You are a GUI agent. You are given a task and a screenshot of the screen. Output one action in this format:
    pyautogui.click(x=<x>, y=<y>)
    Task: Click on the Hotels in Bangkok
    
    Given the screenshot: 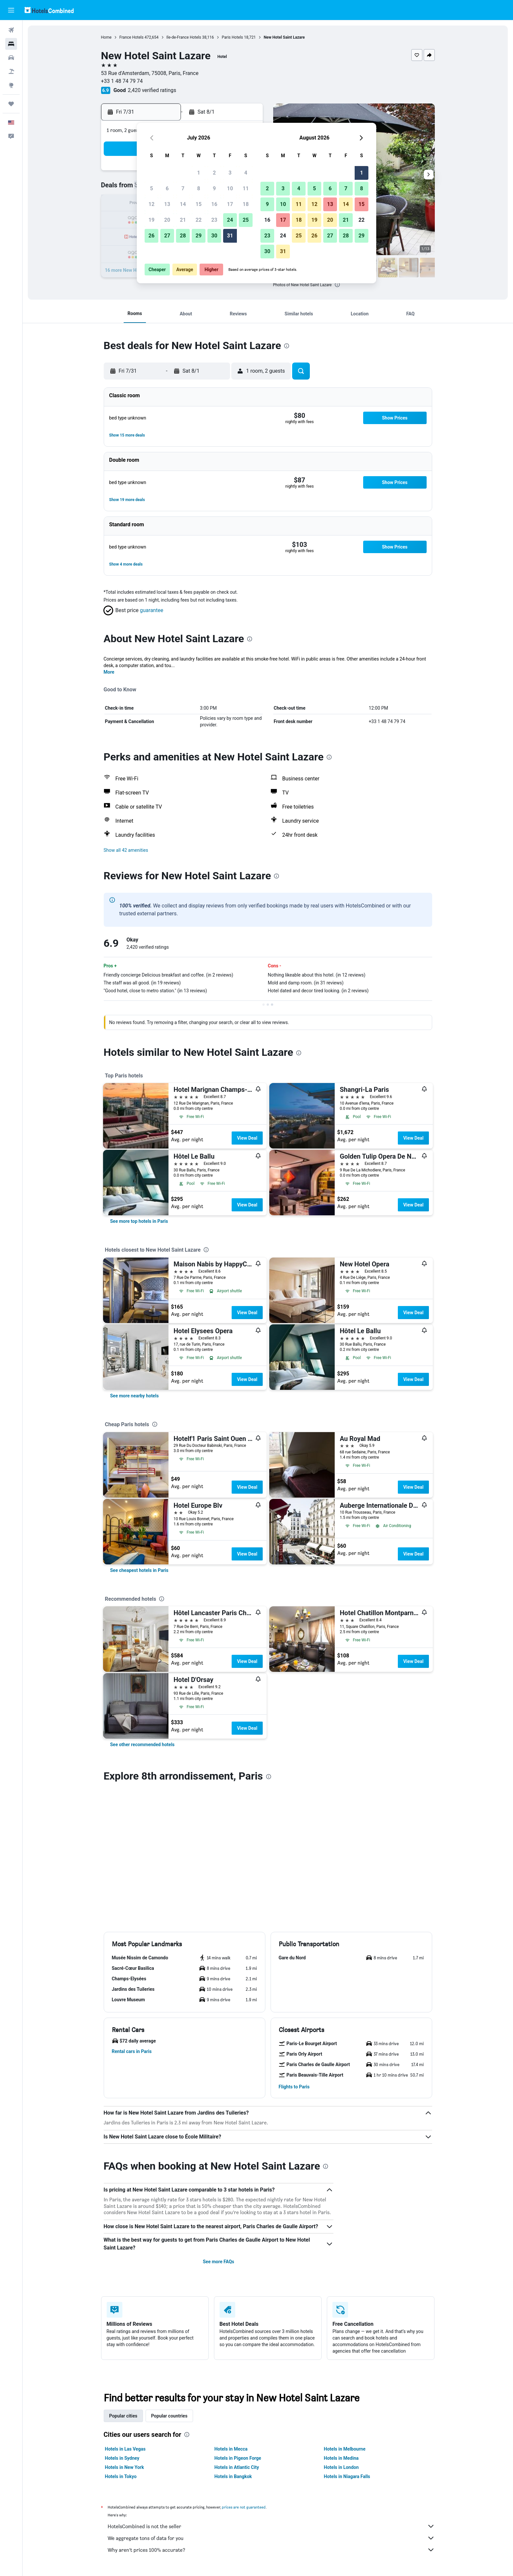 What is the action you would take?
    pyautogui.click(x=233, y=2476)
    